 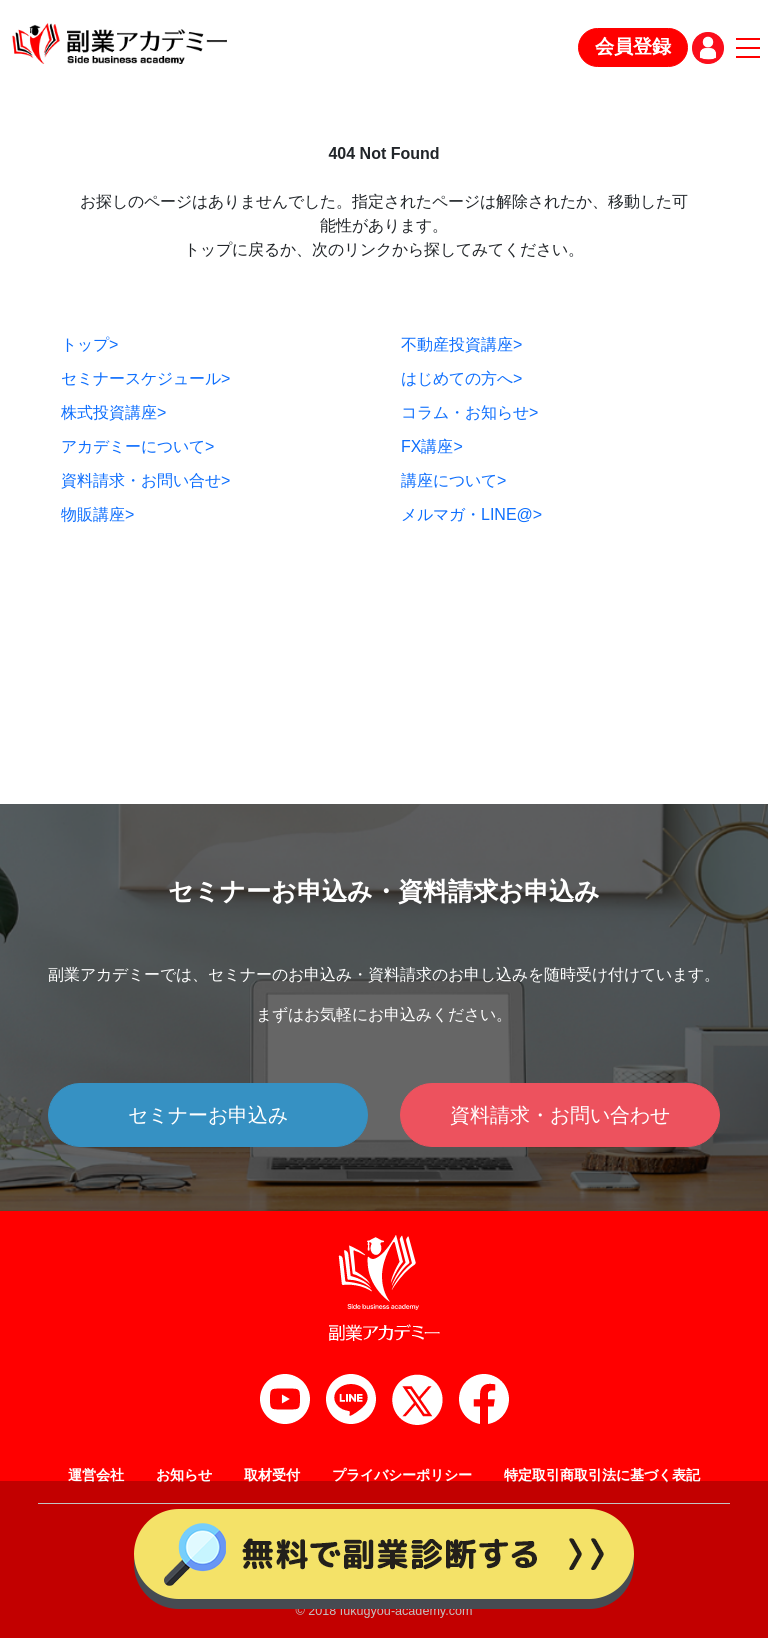 I want to click on 講座について, so click(x=453, y=480).